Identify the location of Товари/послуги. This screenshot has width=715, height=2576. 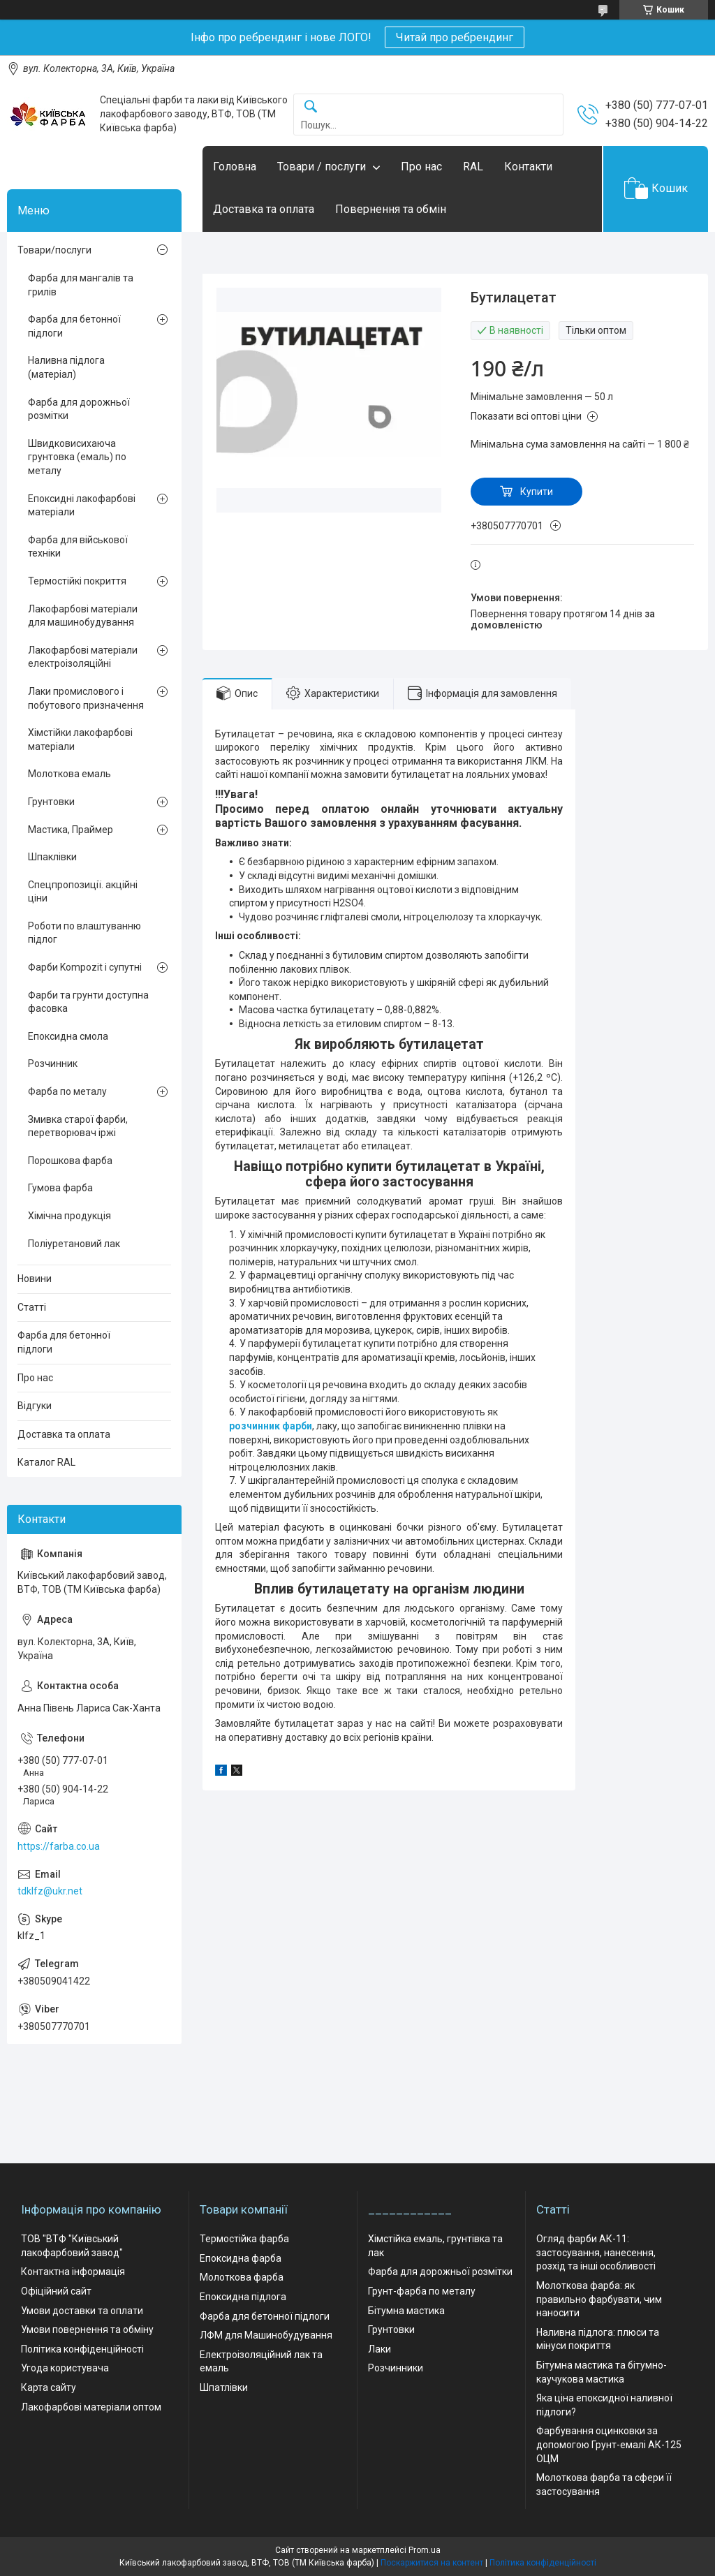
(54, 250).